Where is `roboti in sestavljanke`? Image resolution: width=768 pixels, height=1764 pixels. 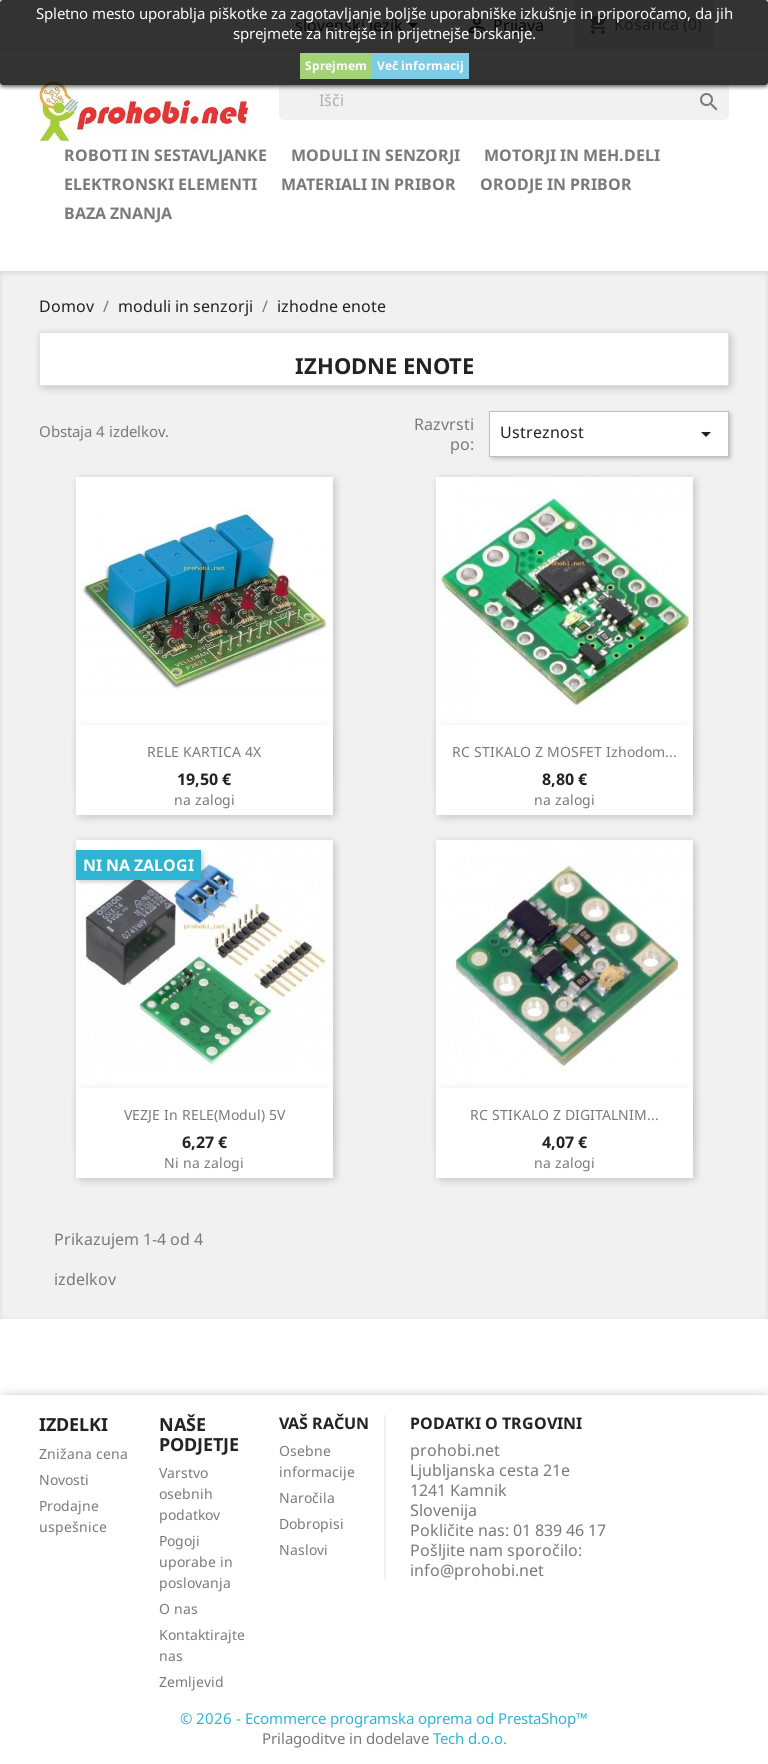
roboti in sestavljanke is located at coordinates (165, 155).